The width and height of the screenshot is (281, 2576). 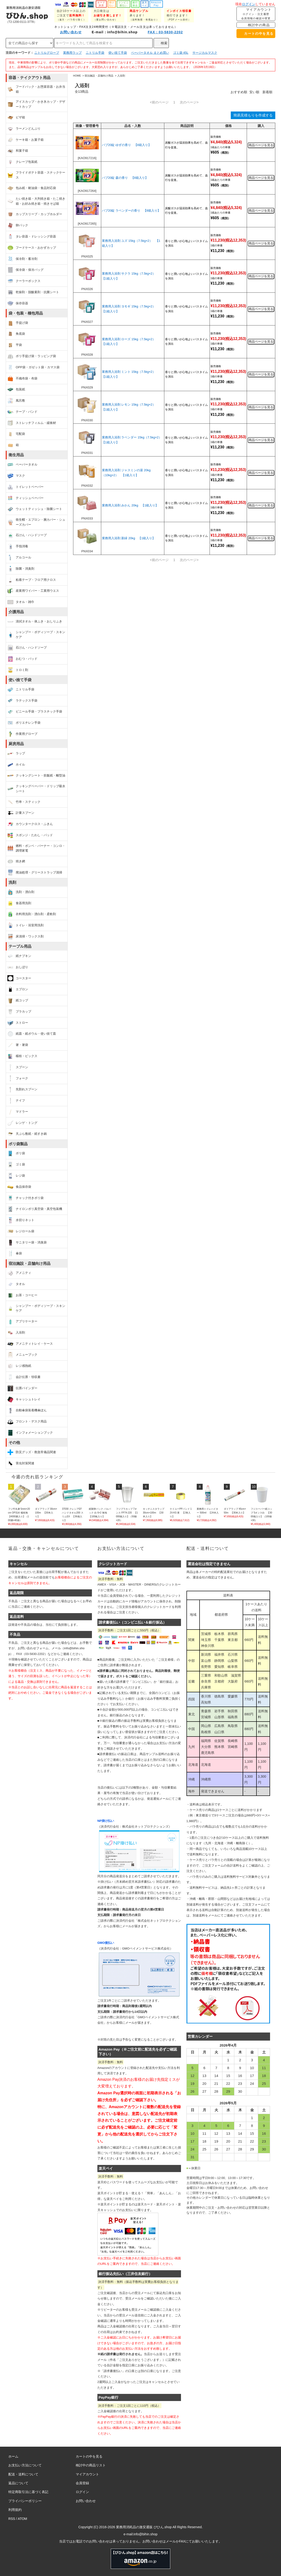 I want to click on 検索, so click(x=161, y=43).